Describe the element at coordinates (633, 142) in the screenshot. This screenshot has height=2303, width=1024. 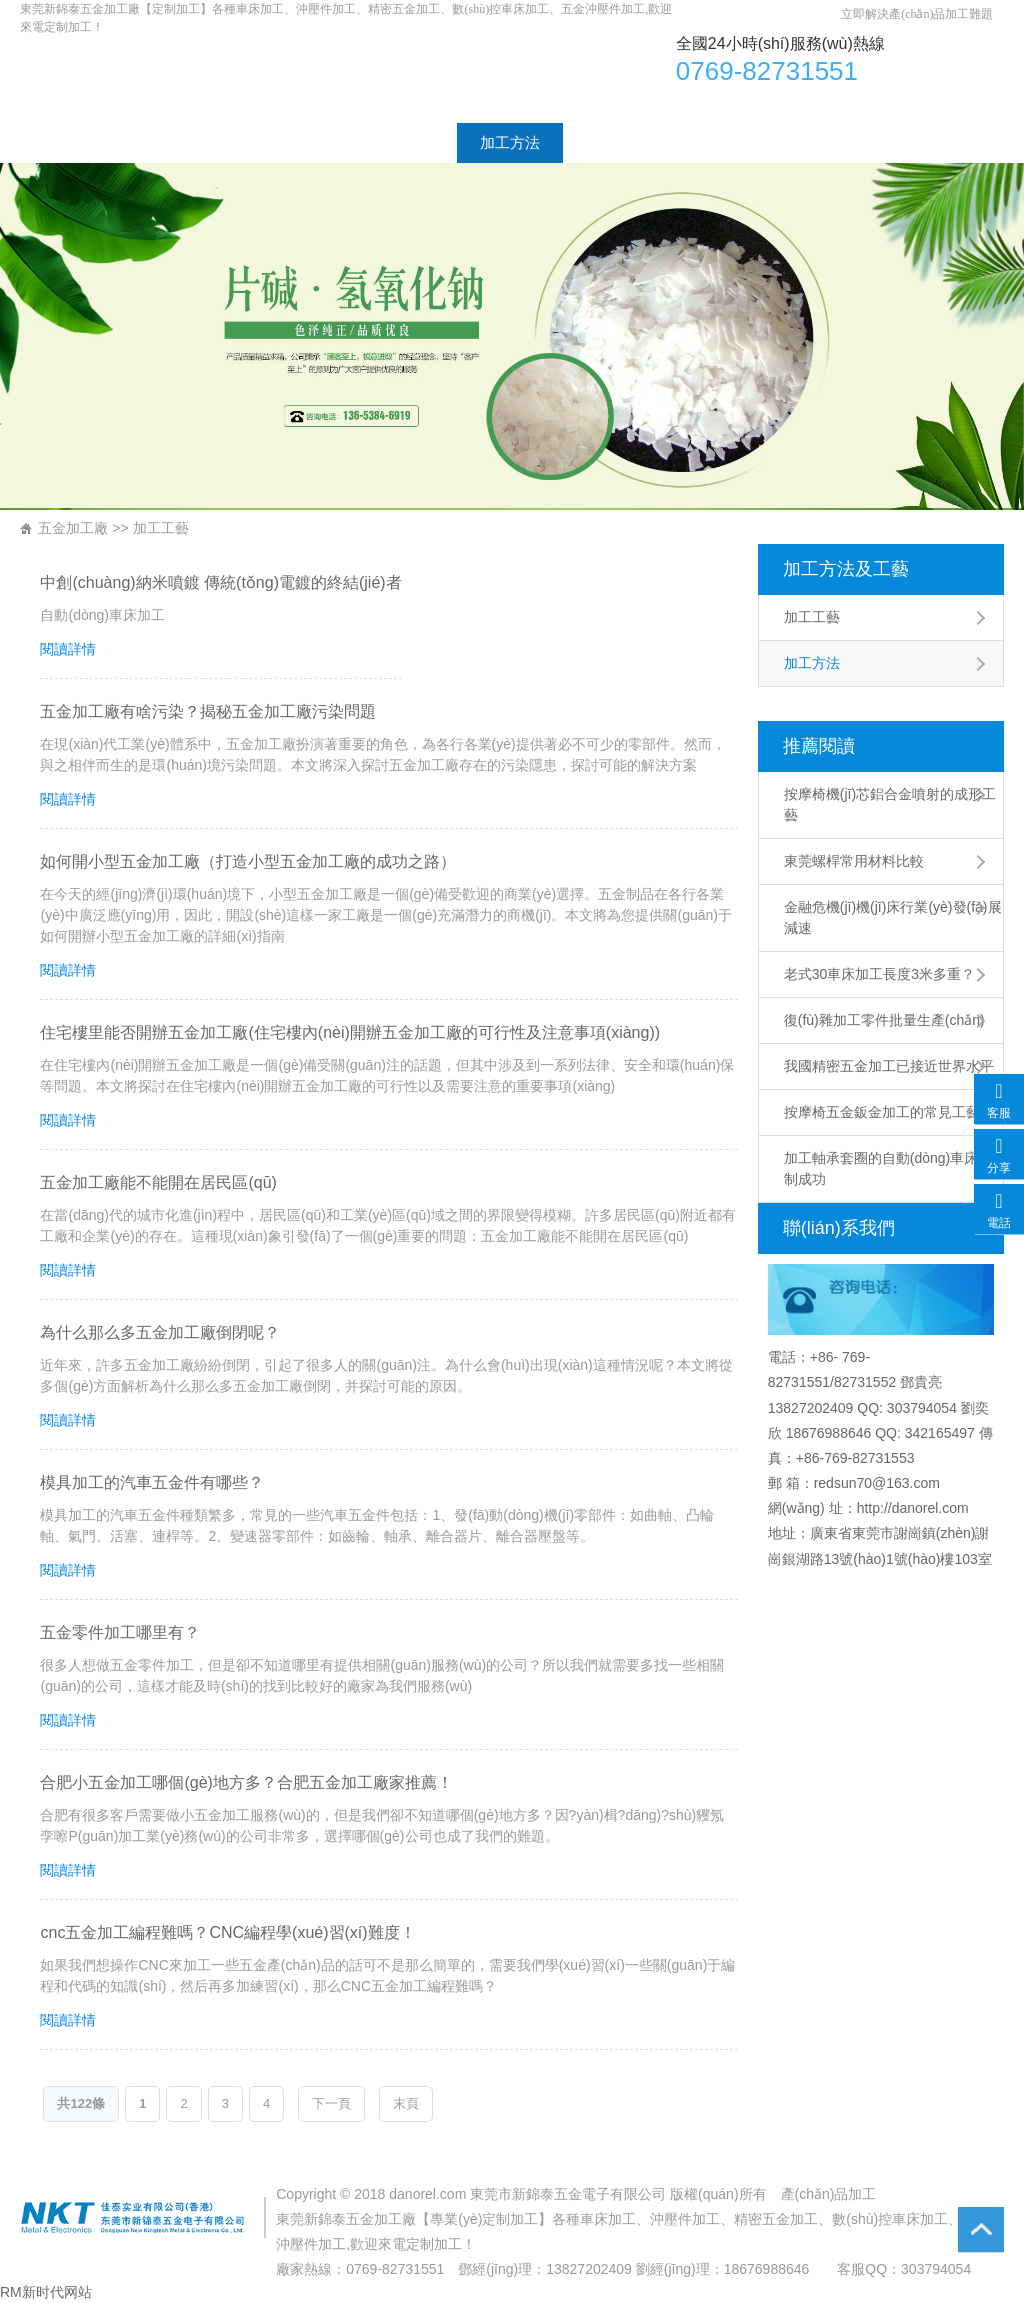
I see `工廠設(shè)備` at that location.